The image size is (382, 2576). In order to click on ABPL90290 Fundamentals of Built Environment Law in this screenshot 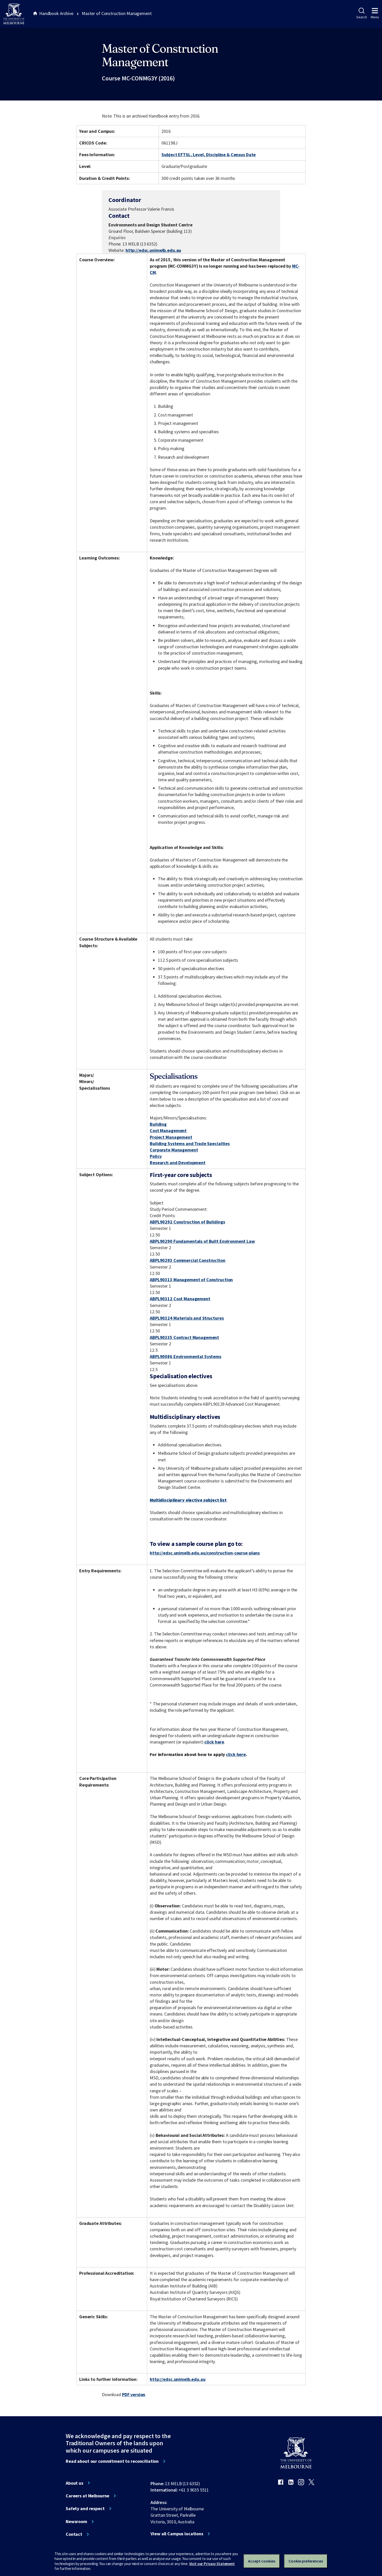, I will do `click(202, 1241)`.